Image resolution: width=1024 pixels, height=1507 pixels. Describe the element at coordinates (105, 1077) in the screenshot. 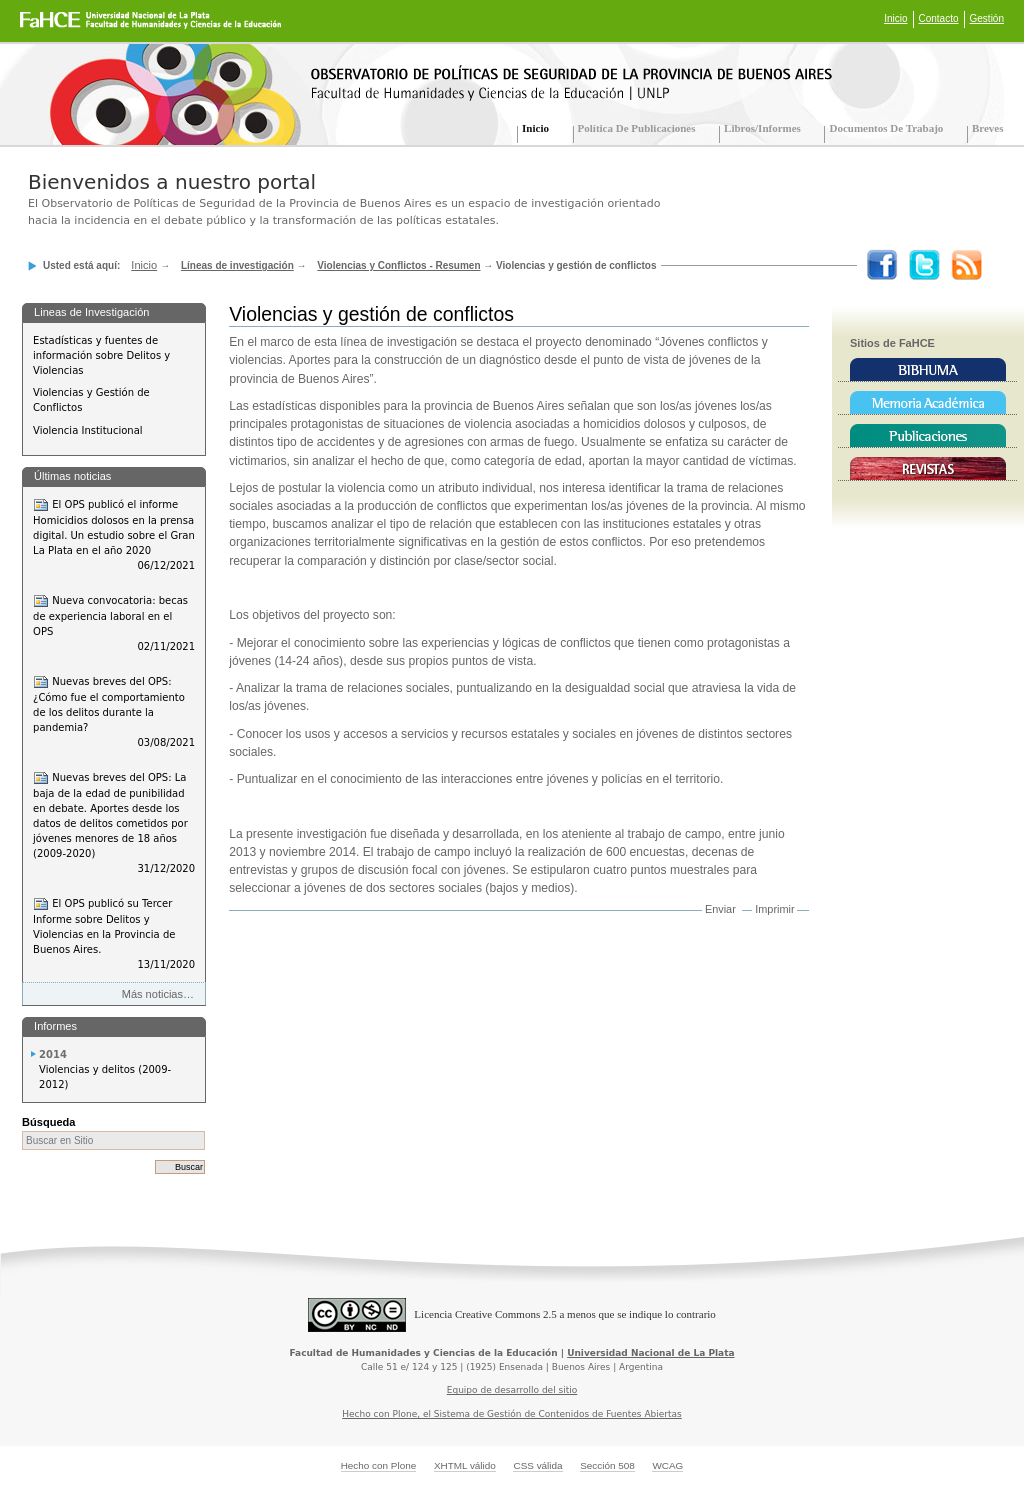

I see `Violencias y delitos (2009-2012)` at that location.